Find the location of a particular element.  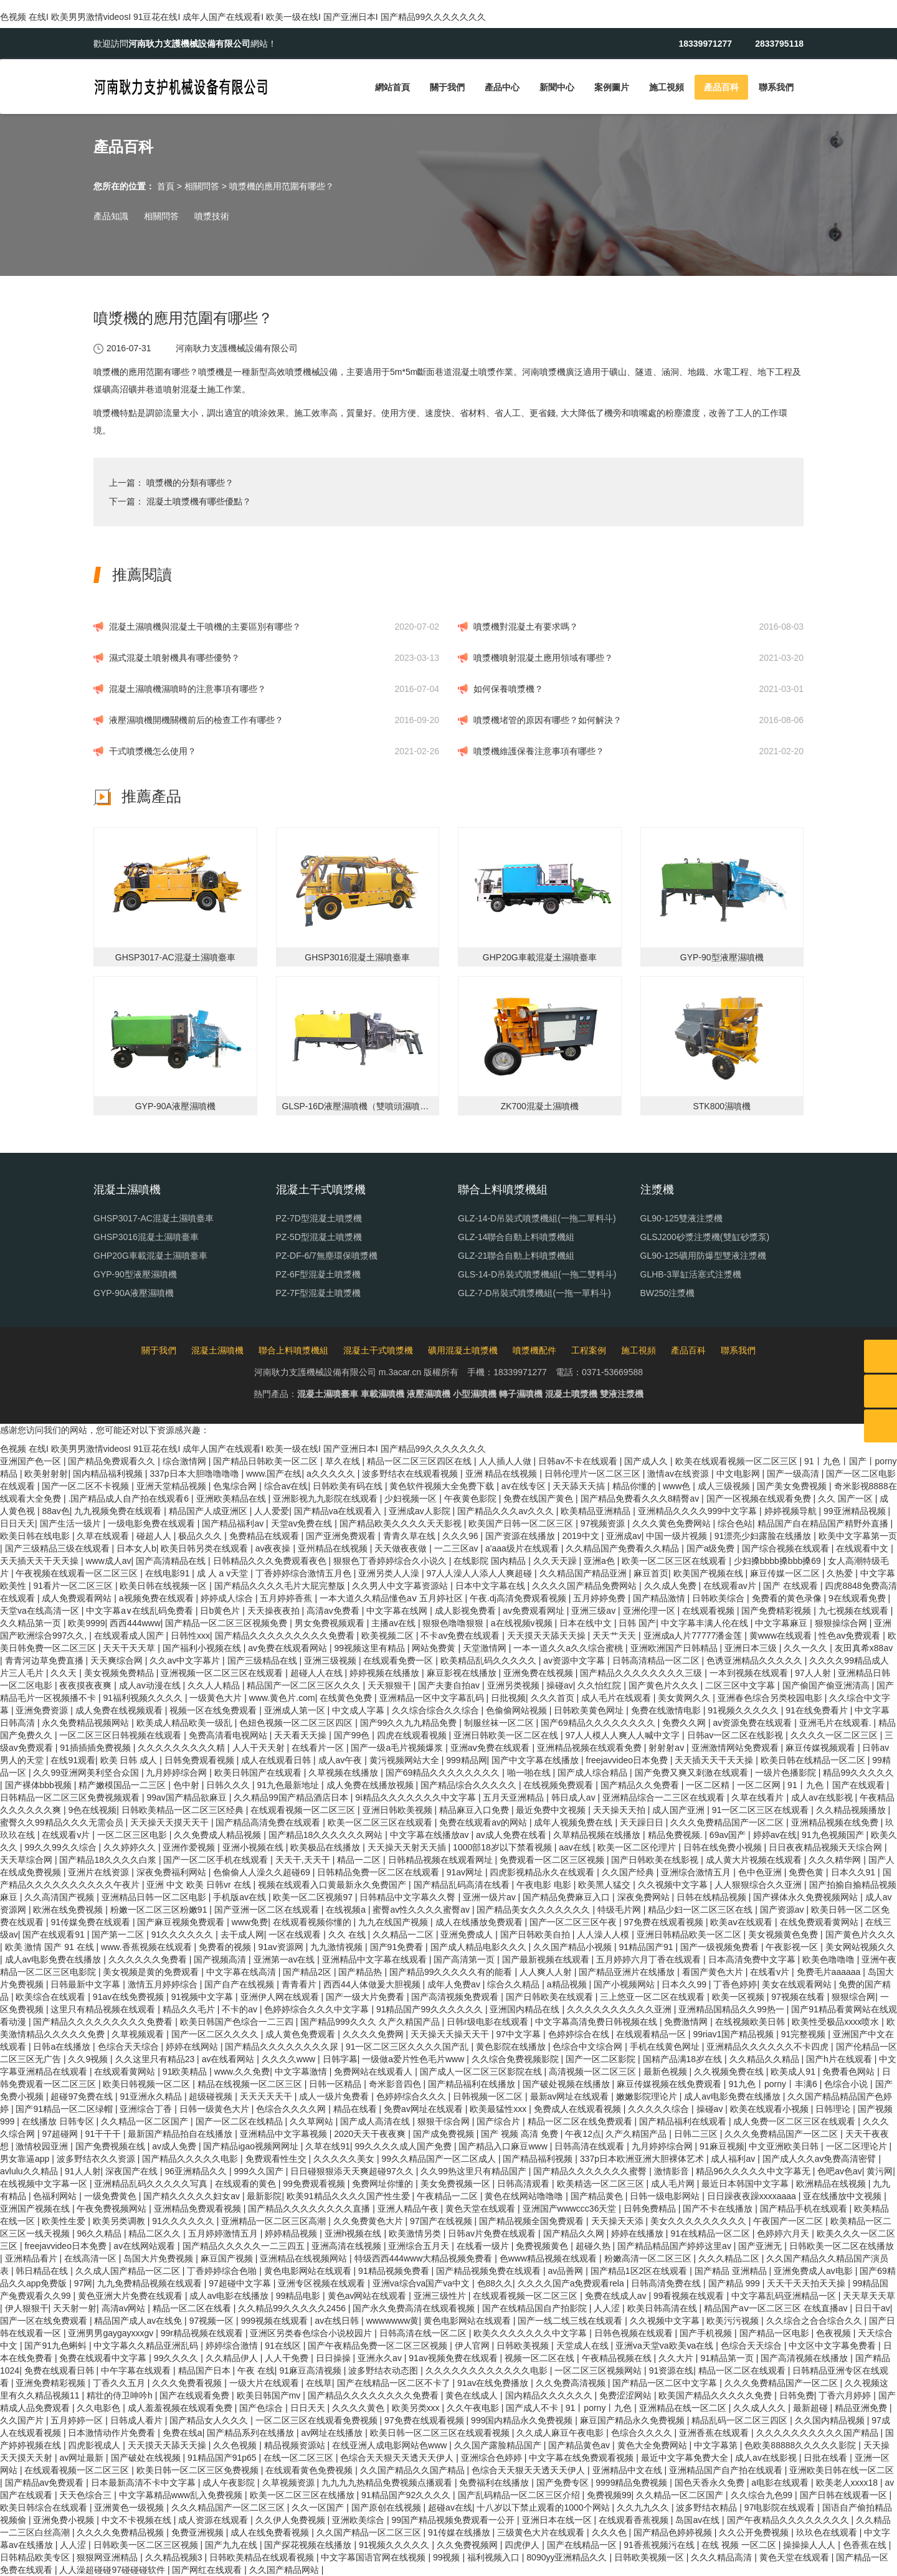

混凝土濕噴機濕噴時的注意事項有哪些？ is located at coordinates (187, 689).